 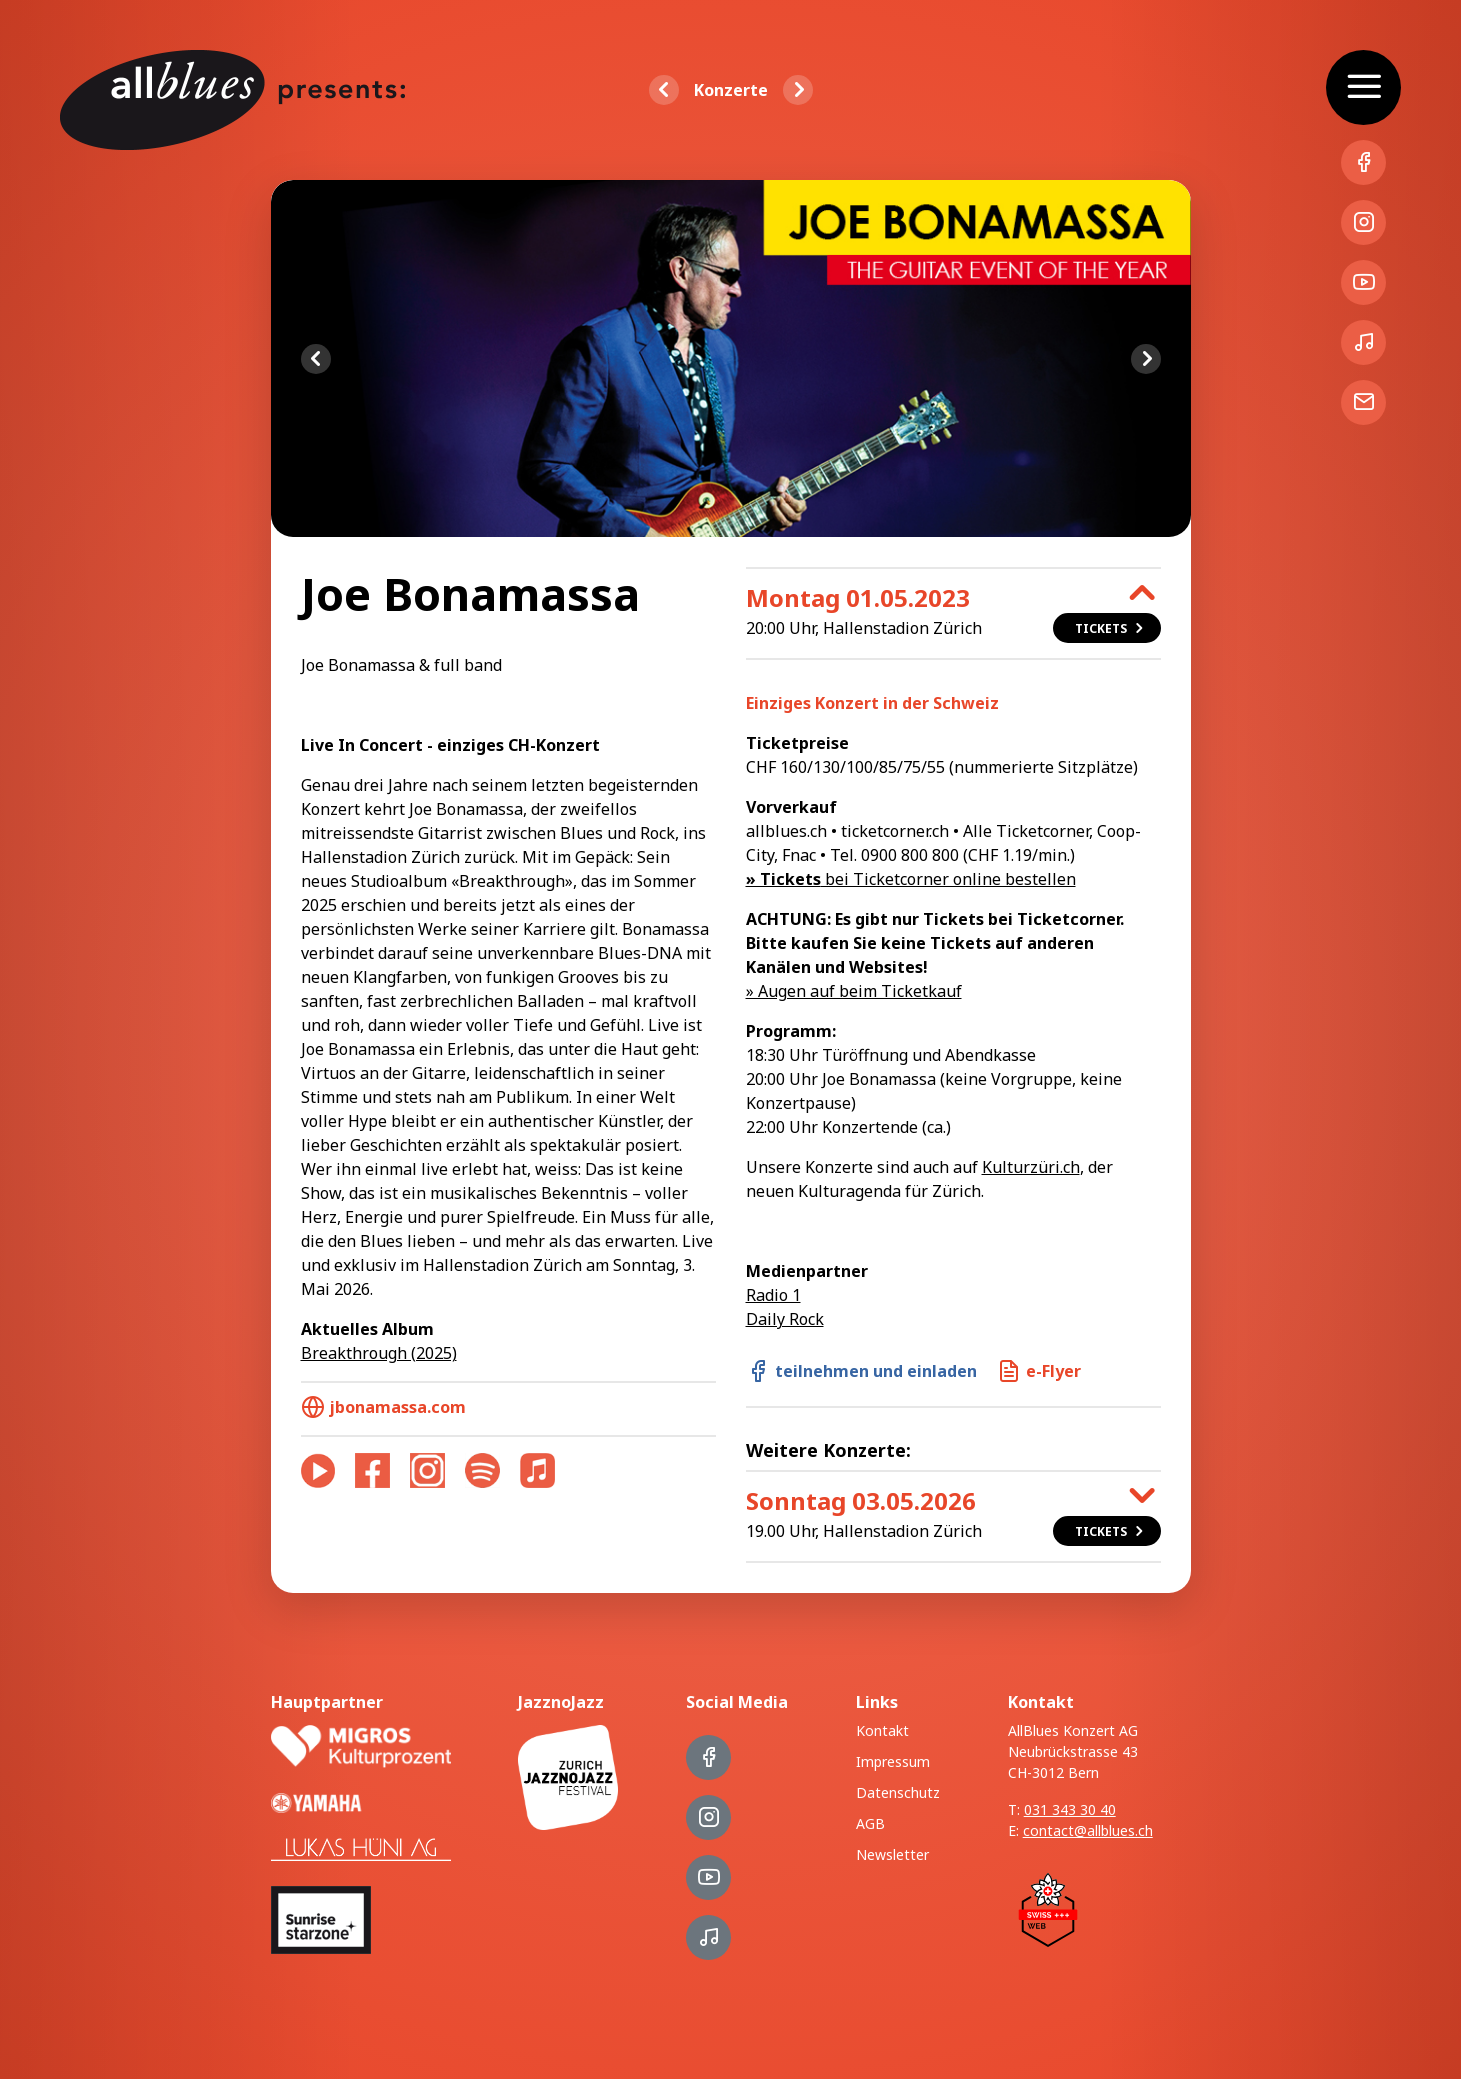 I want to click on Kulturzüri.ch, so click(x=1031, y=1167).